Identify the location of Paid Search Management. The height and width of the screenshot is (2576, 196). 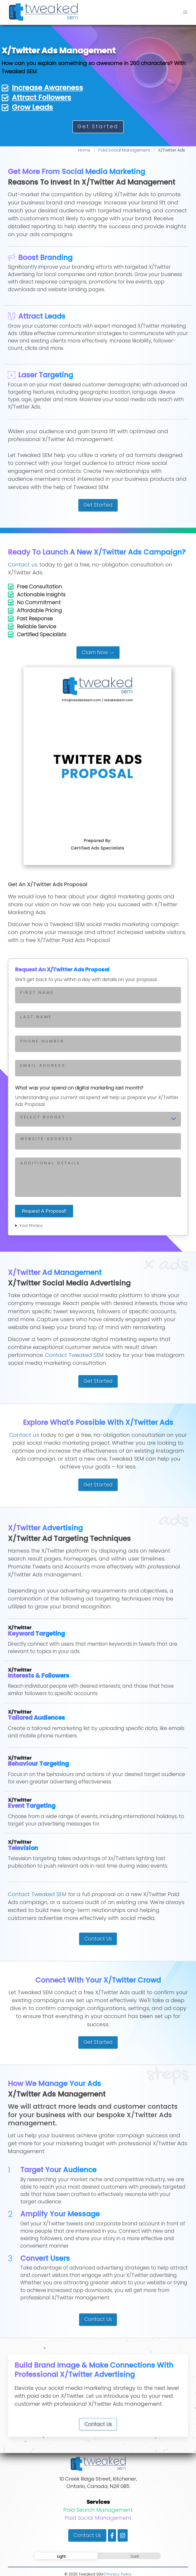
(98, 2510).